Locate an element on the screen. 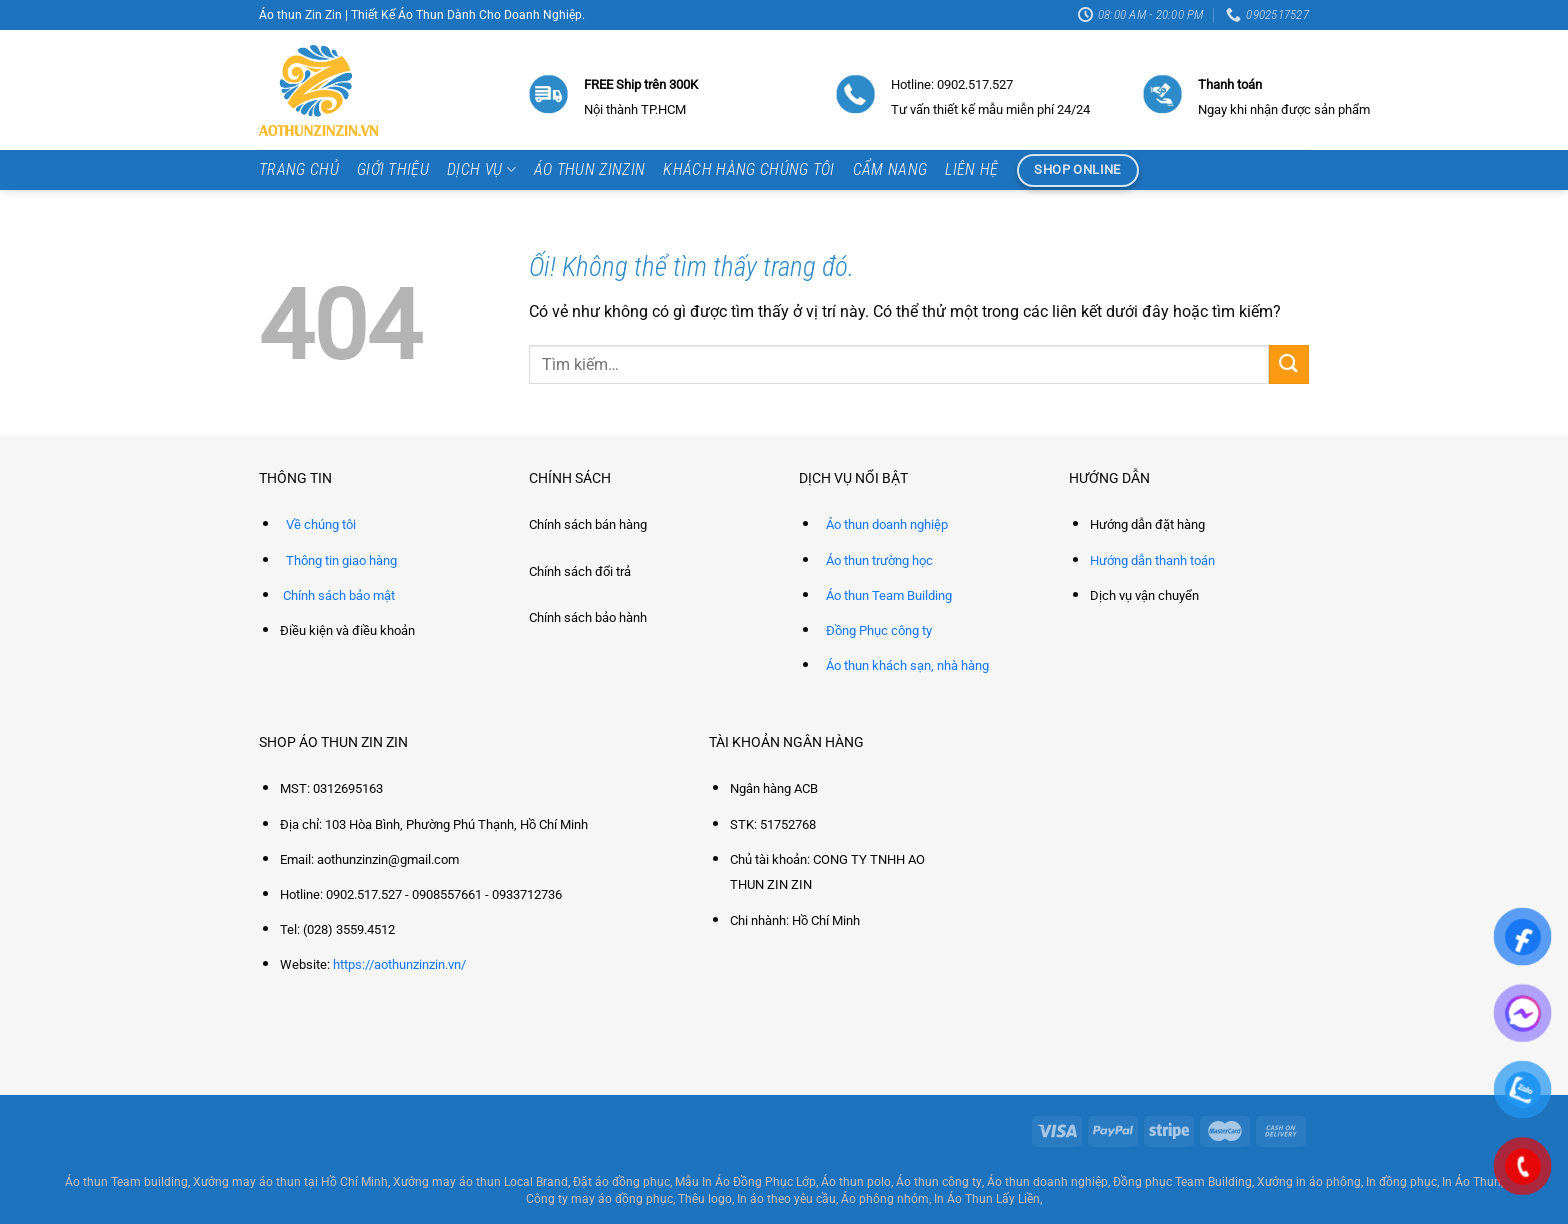  Cẩm Nang is located at coordinates (890, 169).